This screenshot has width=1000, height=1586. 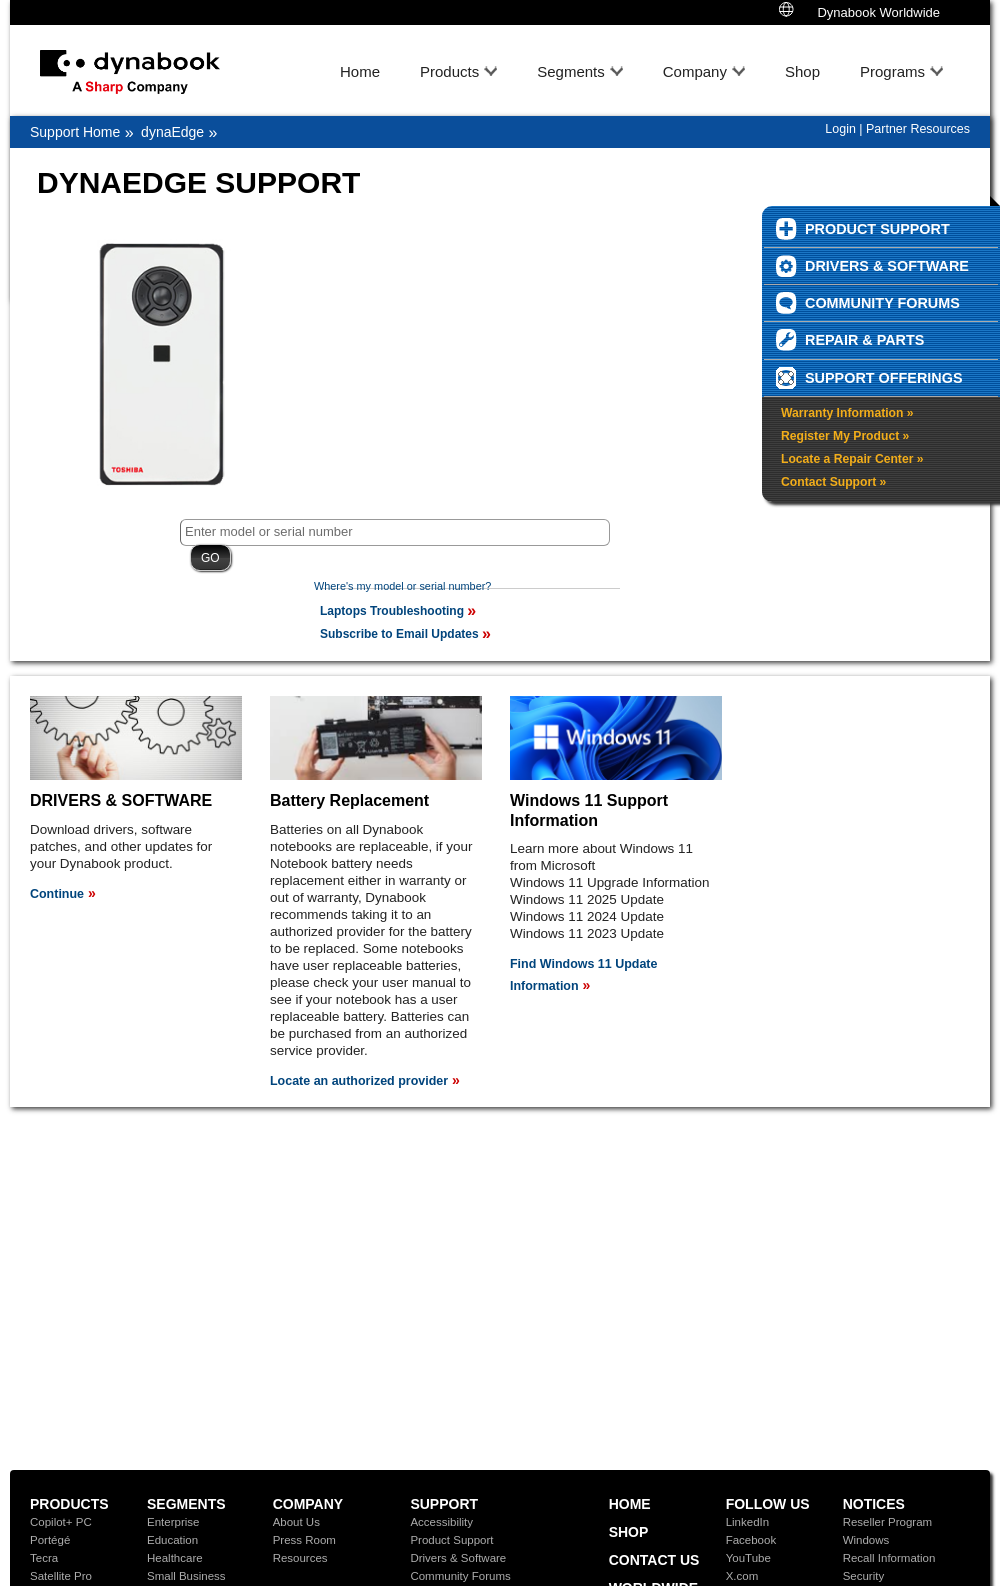 What do you see at coordinates (359, 1081) in the screenshot?
I see `Locate an authorized provider` at bounding box center [359, 1081].